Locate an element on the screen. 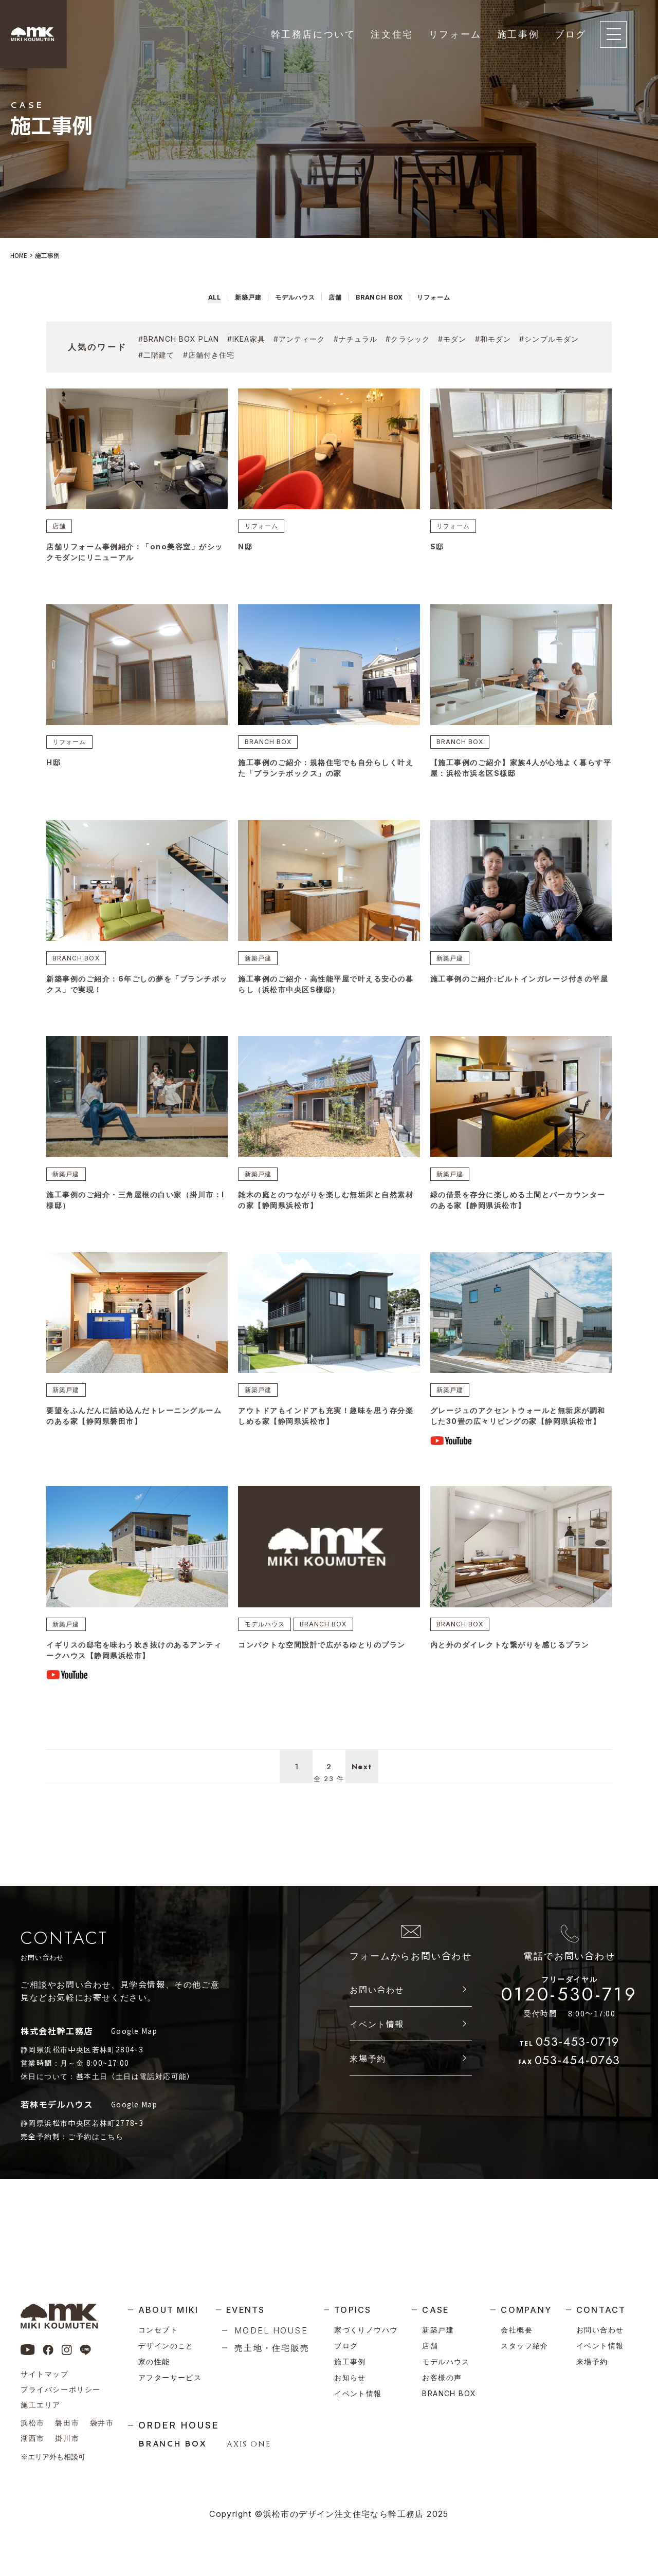 The image size is (658, 2576). 緑の借景を存分に楽しめる土間とバーカウンターのある家【静岡県浜松市】 is located at coordinates (519, 1211).